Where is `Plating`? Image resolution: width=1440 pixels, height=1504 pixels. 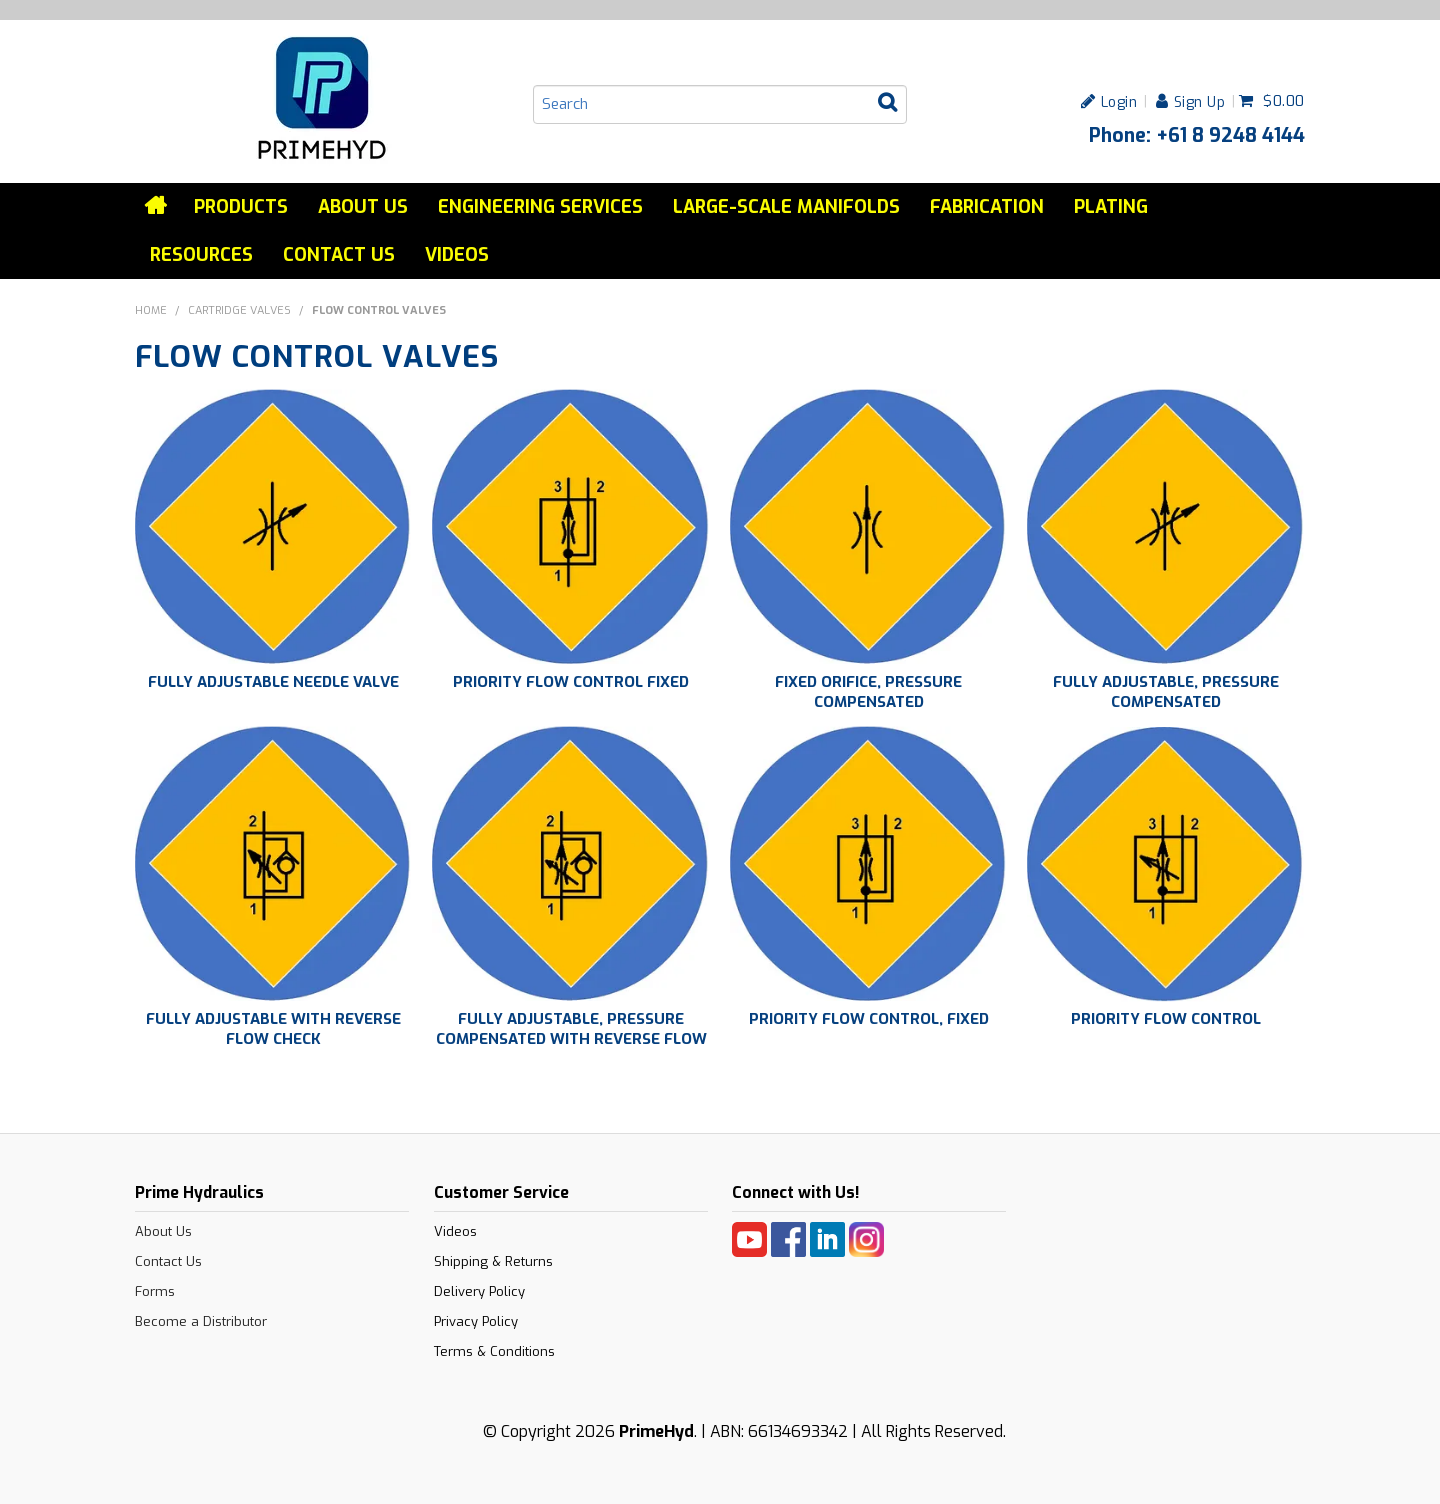 Plating is located at coordinates (1111, 207).